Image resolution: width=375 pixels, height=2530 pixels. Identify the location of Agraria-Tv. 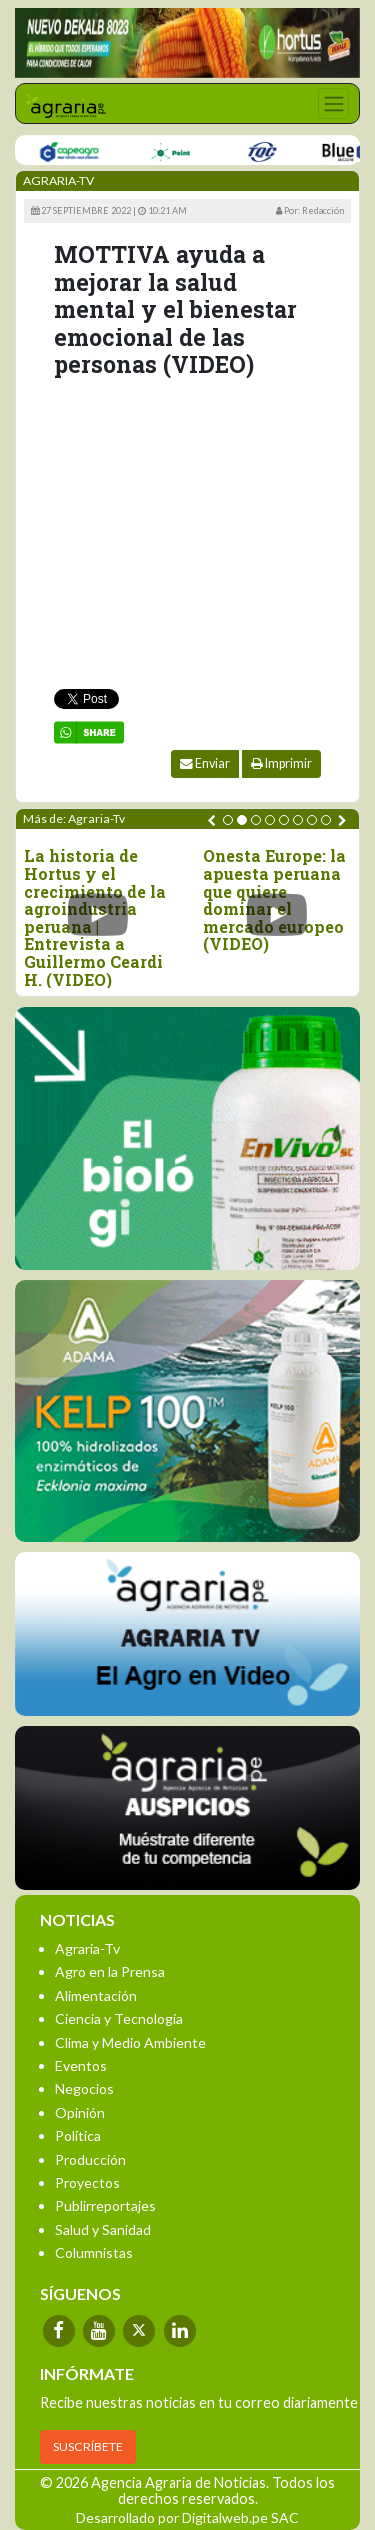
(87, 1948).